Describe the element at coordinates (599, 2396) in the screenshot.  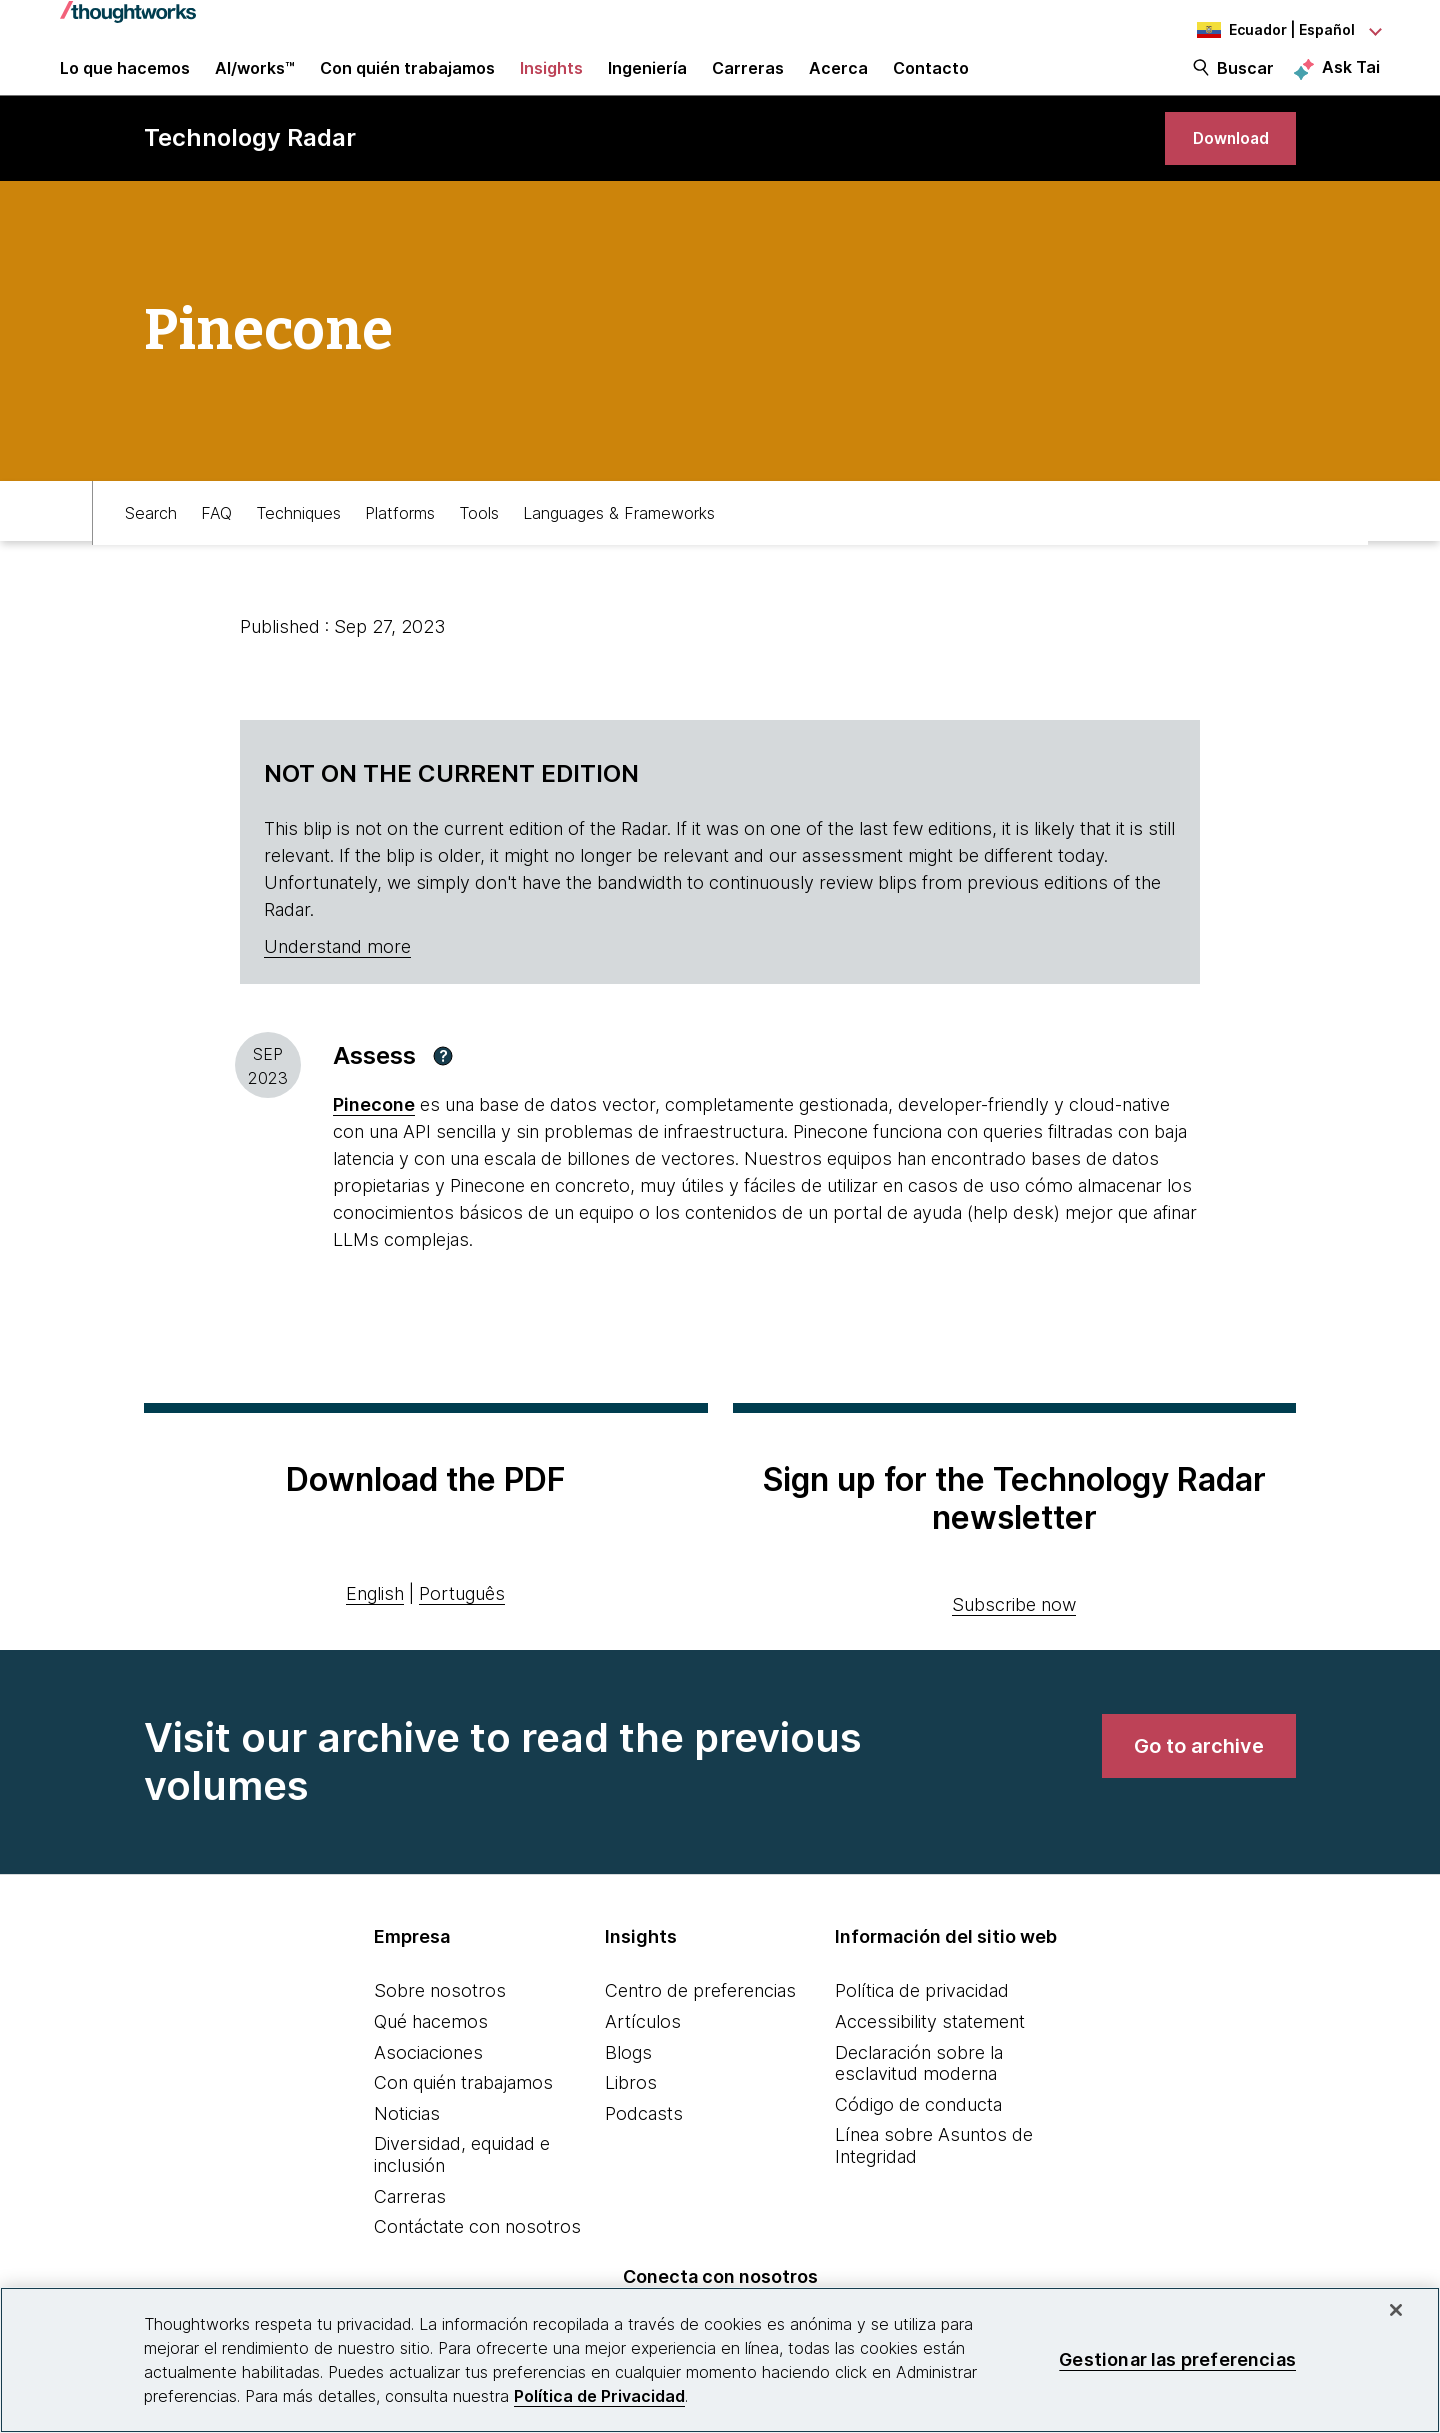
I see `Política de Privacidad` at that location.